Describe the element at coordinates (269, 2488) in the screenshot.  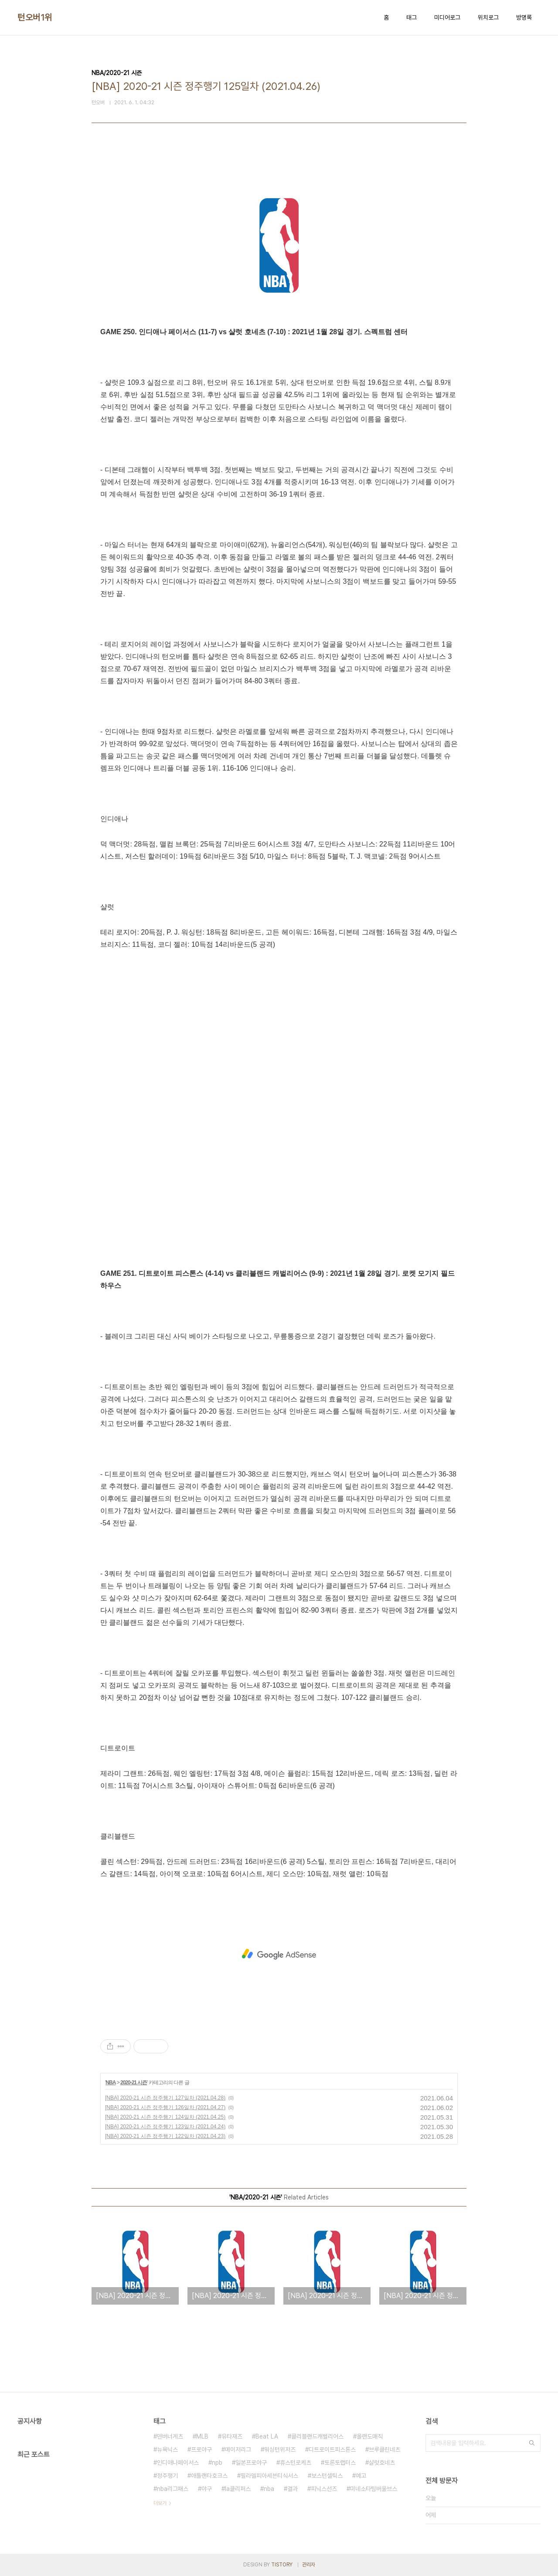
I see `nba` at that location.